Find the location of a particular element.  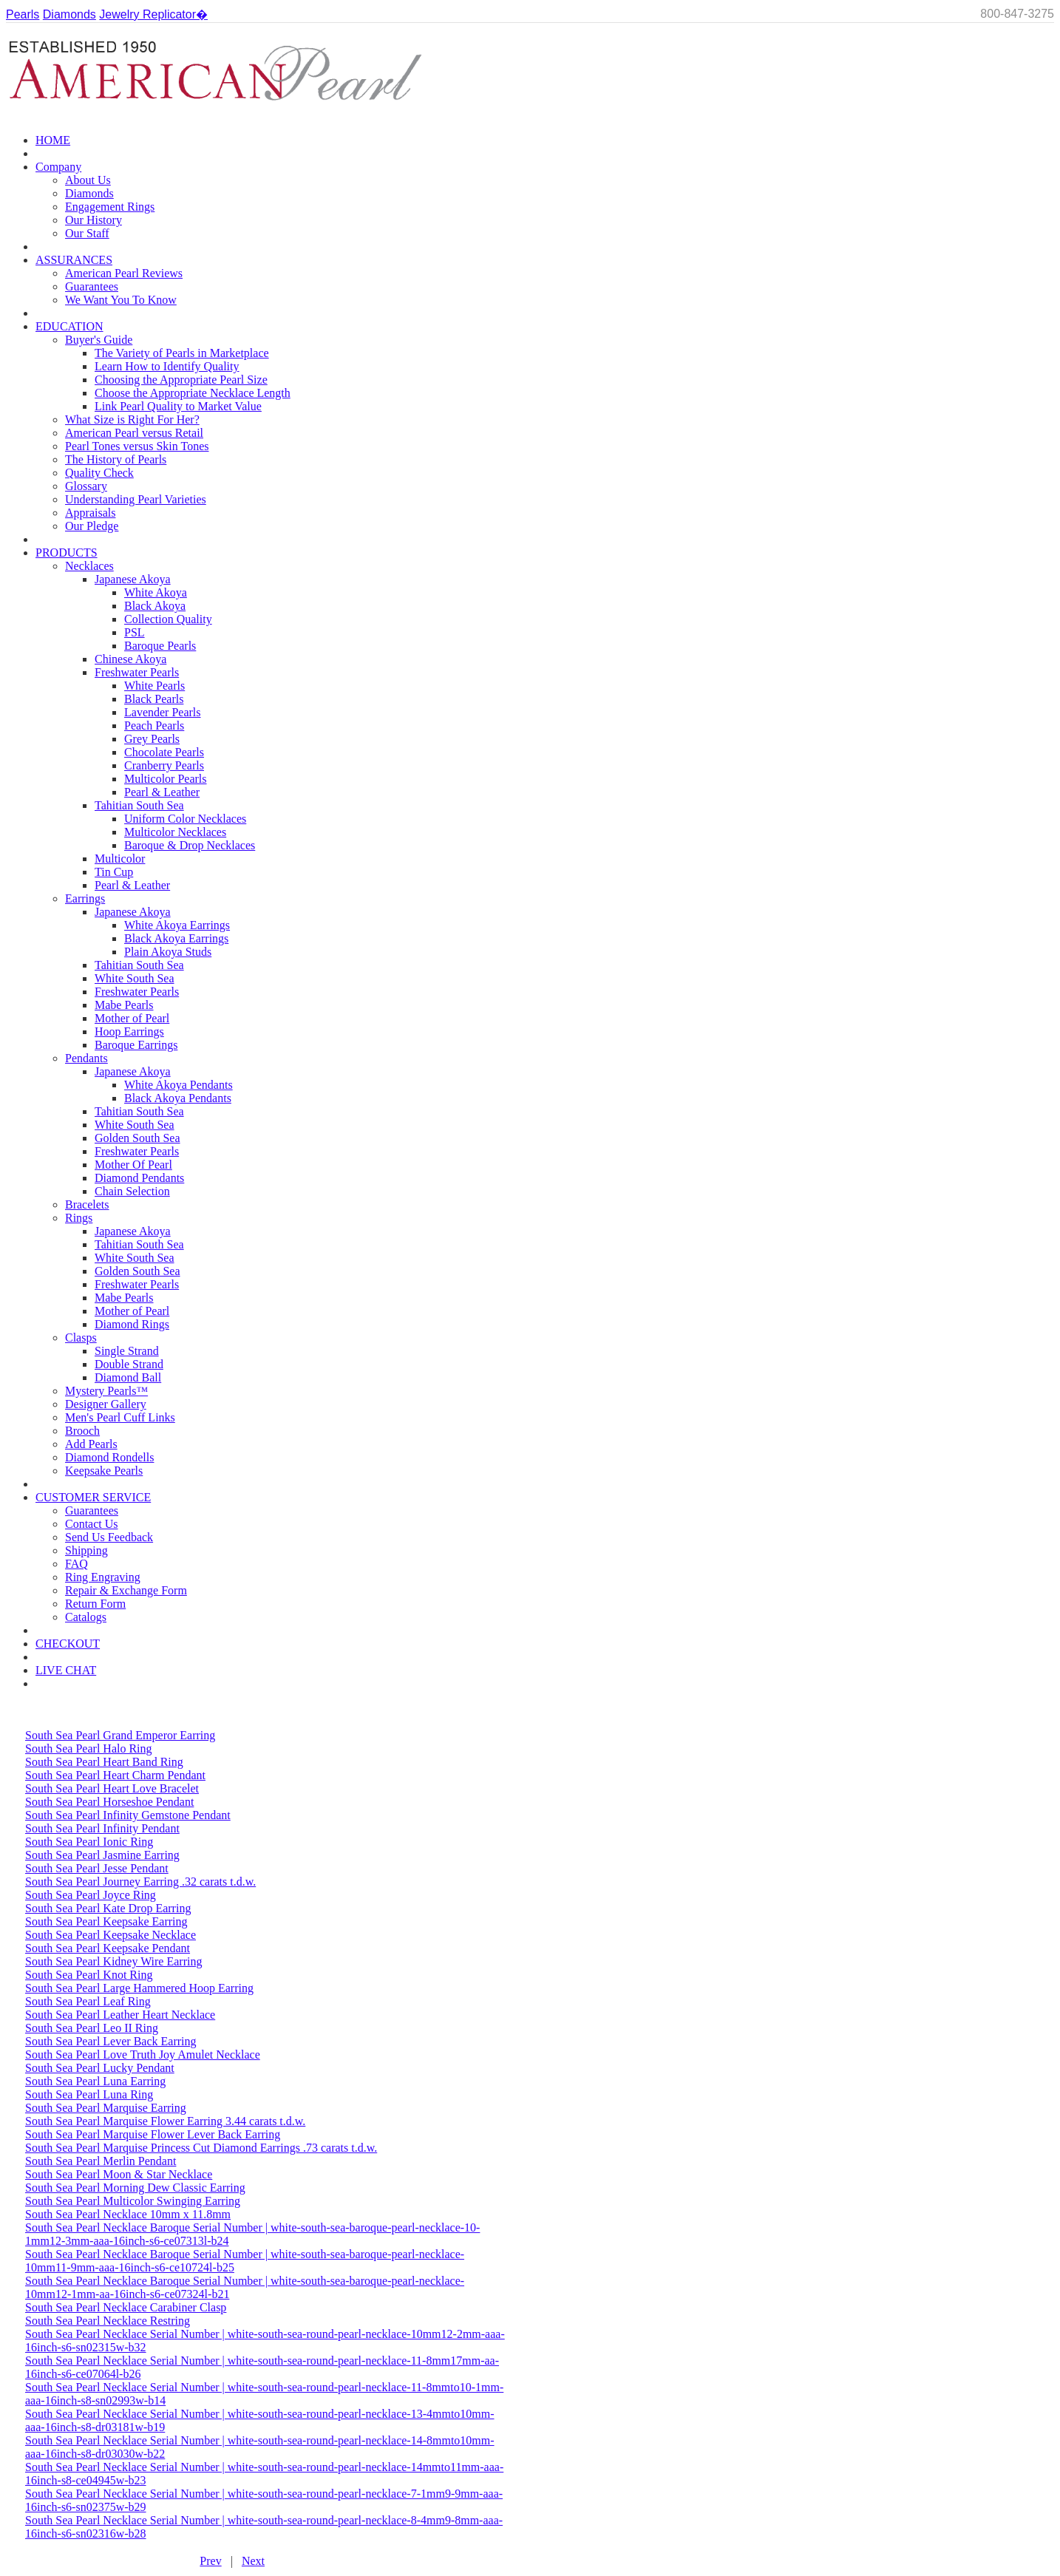

Our History is located at coordinates (93, 220).